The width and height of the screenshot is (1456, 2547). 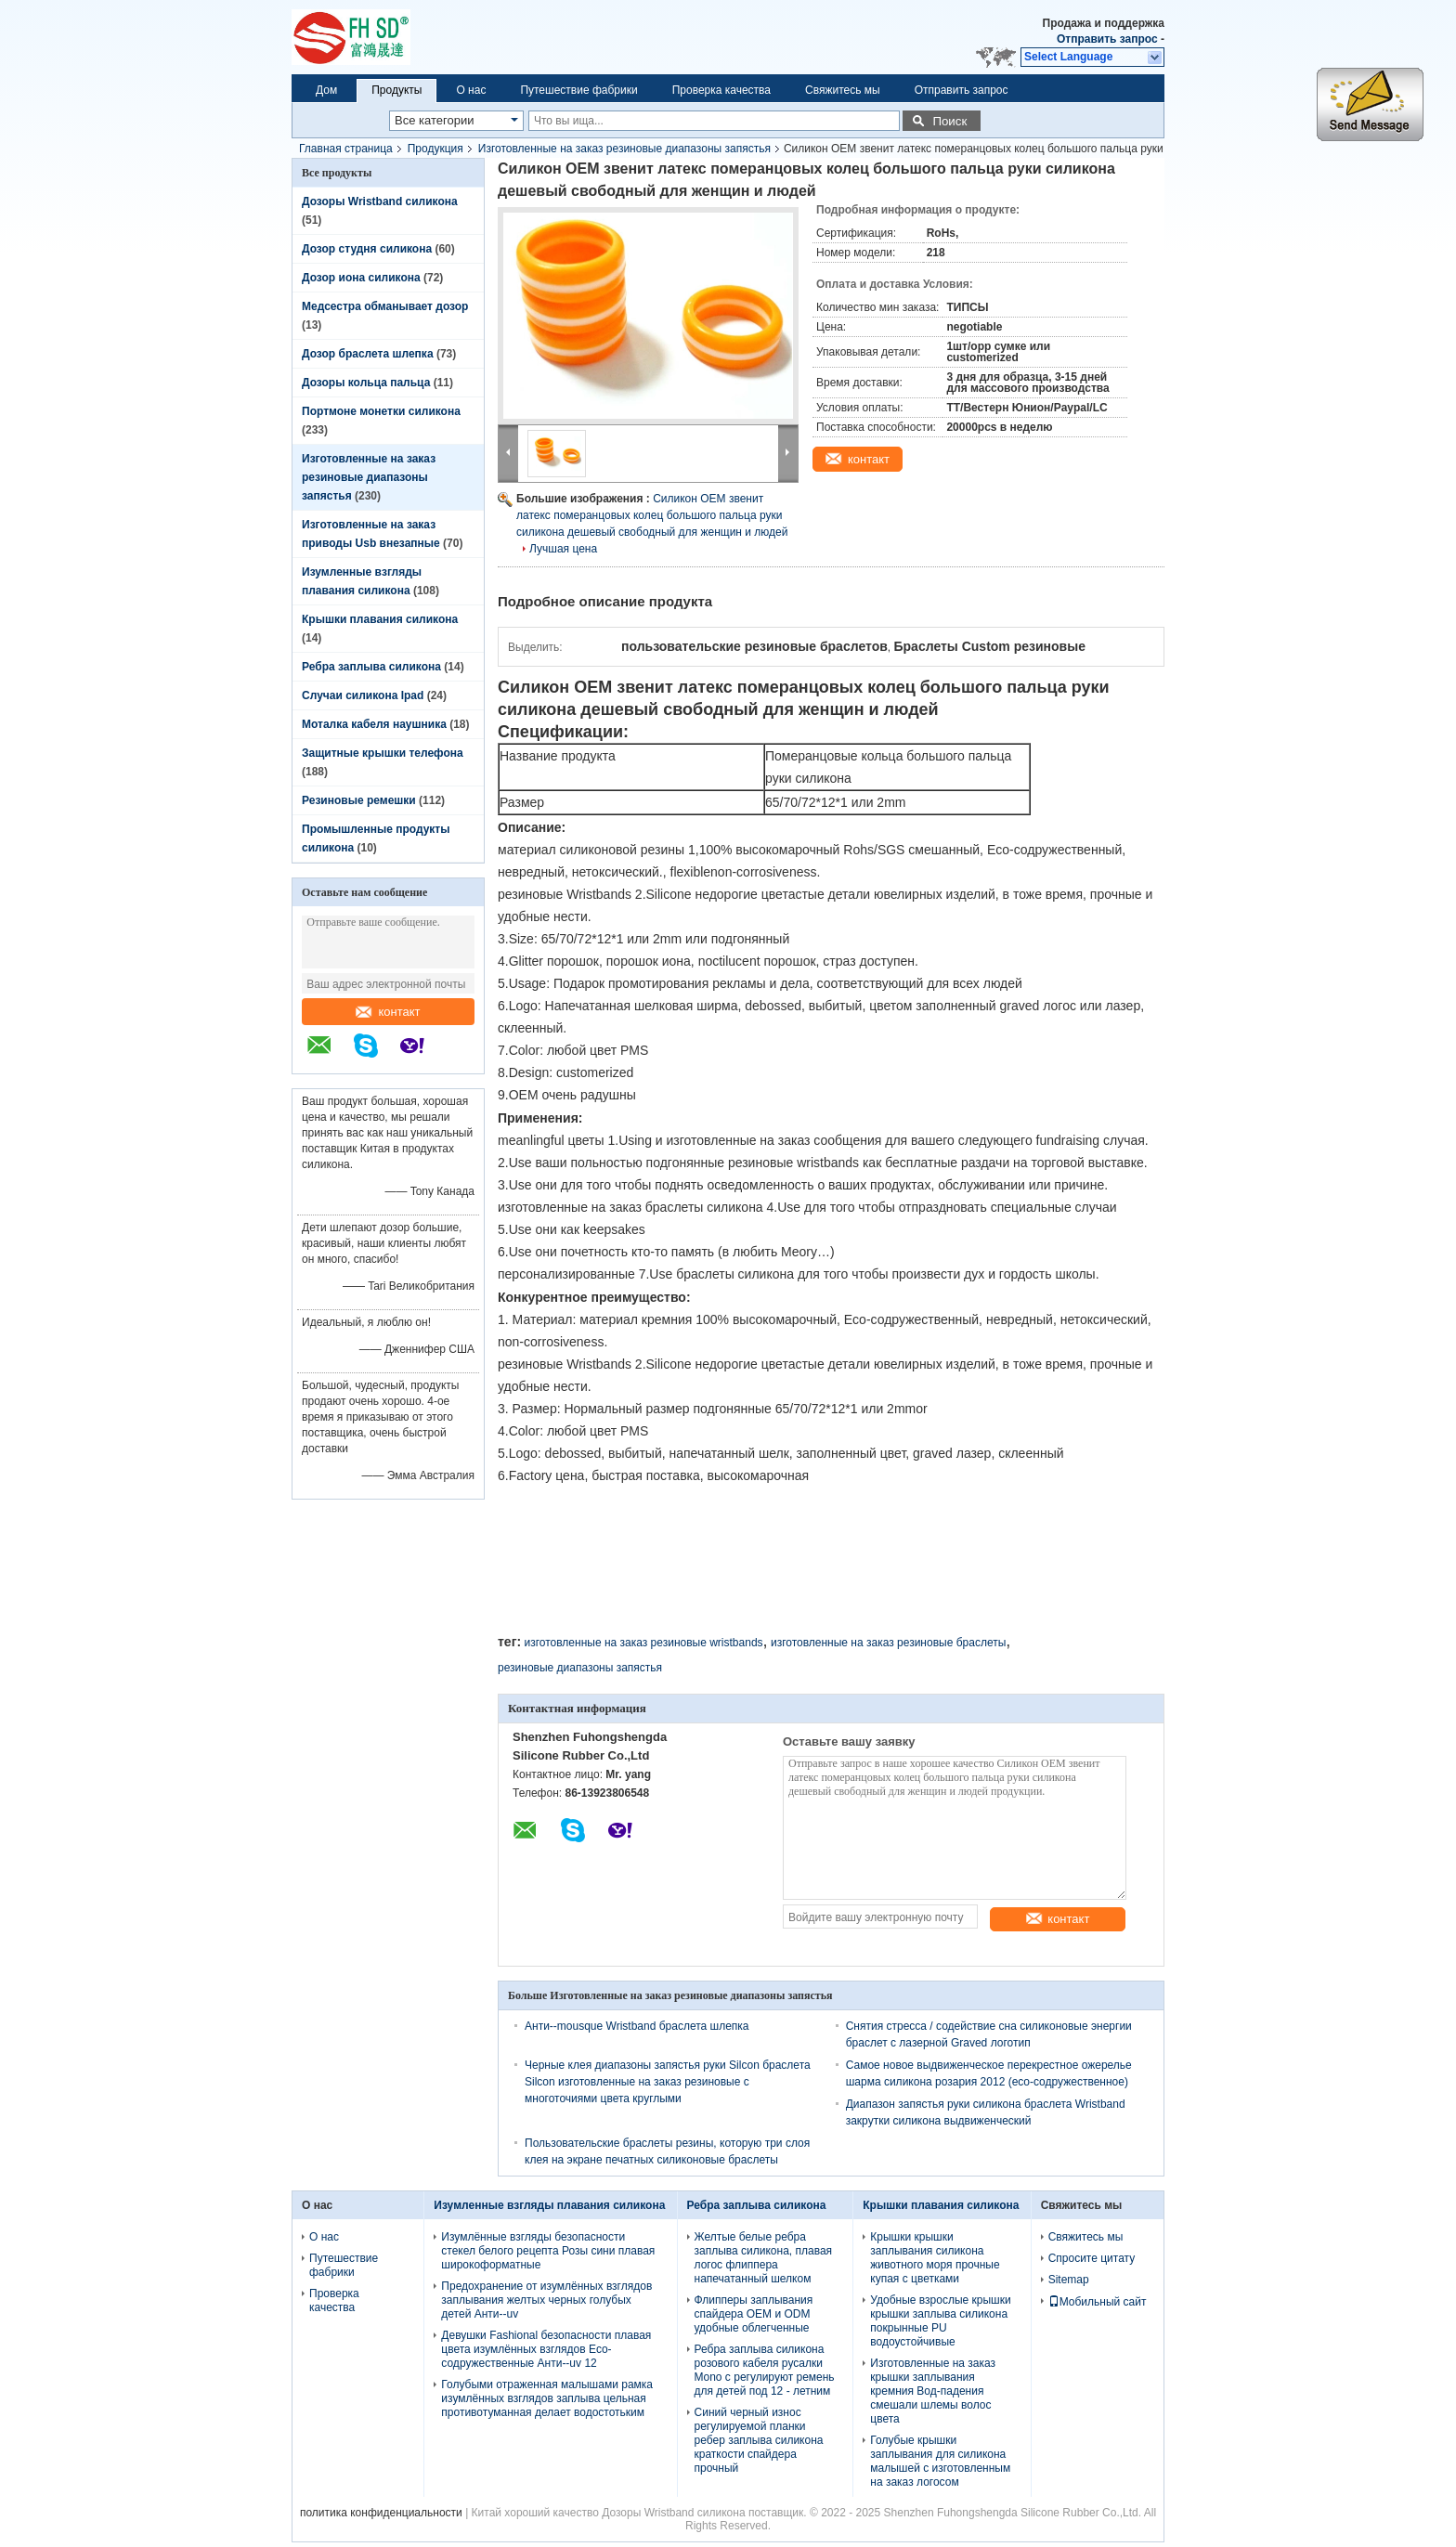 I want to click on Проверка качества, so click(x=721, y=90).